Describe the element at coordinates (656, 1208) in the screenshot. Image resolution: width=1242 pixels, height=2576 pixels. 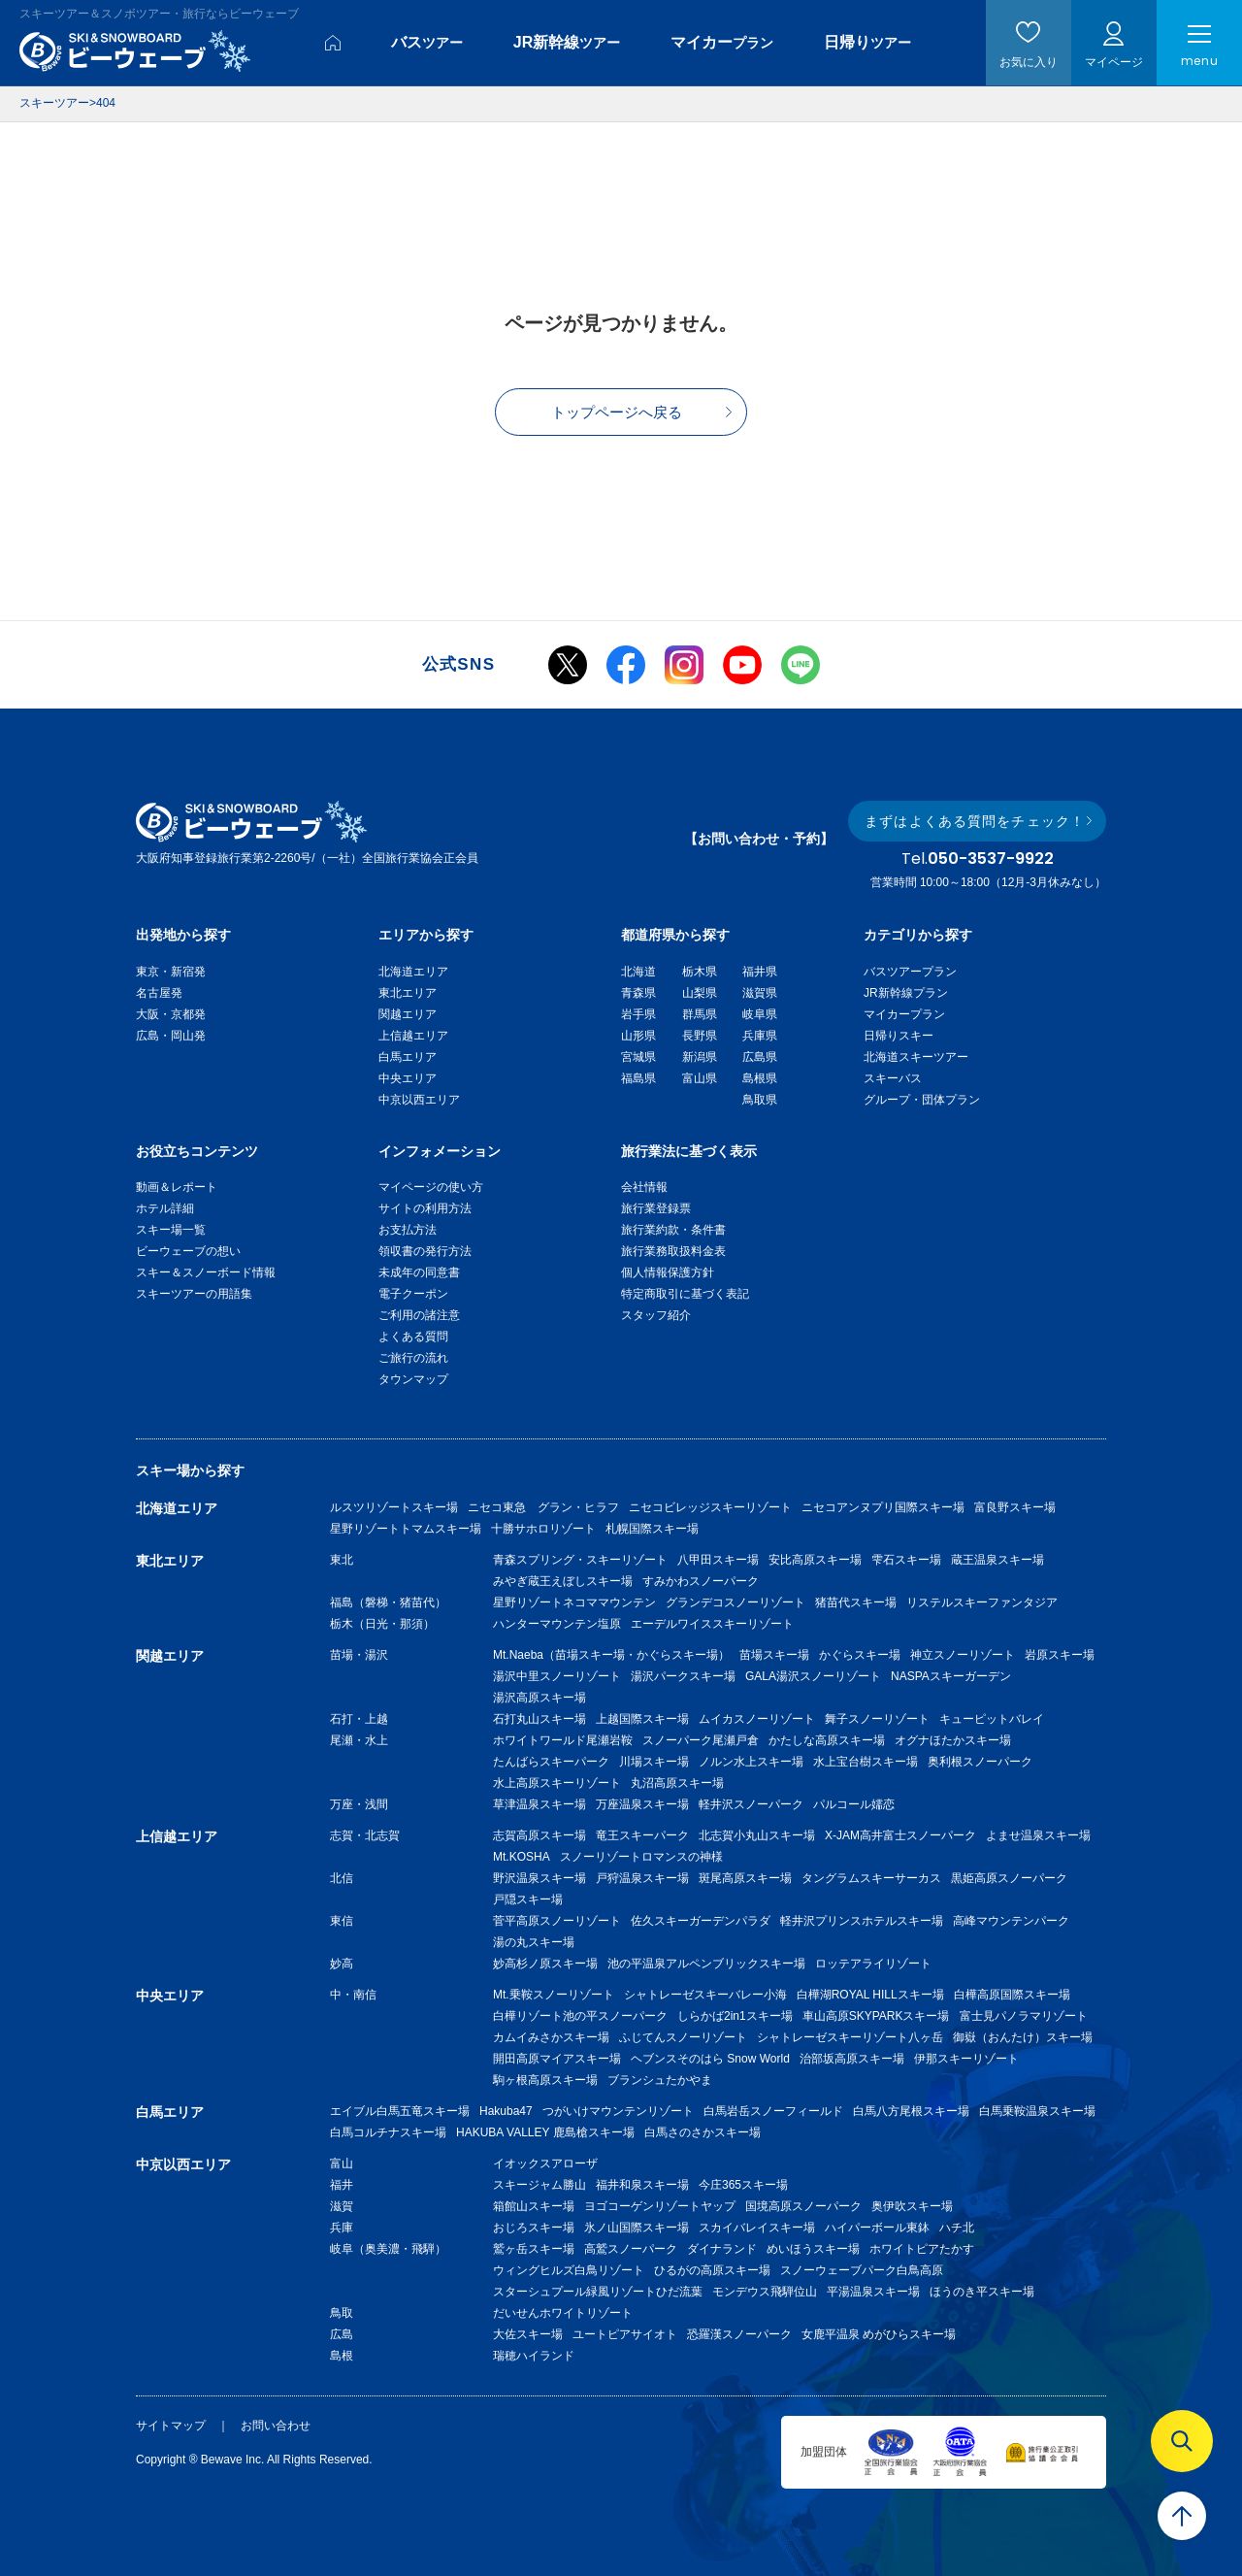
I see `旅行業登録票` at that location.